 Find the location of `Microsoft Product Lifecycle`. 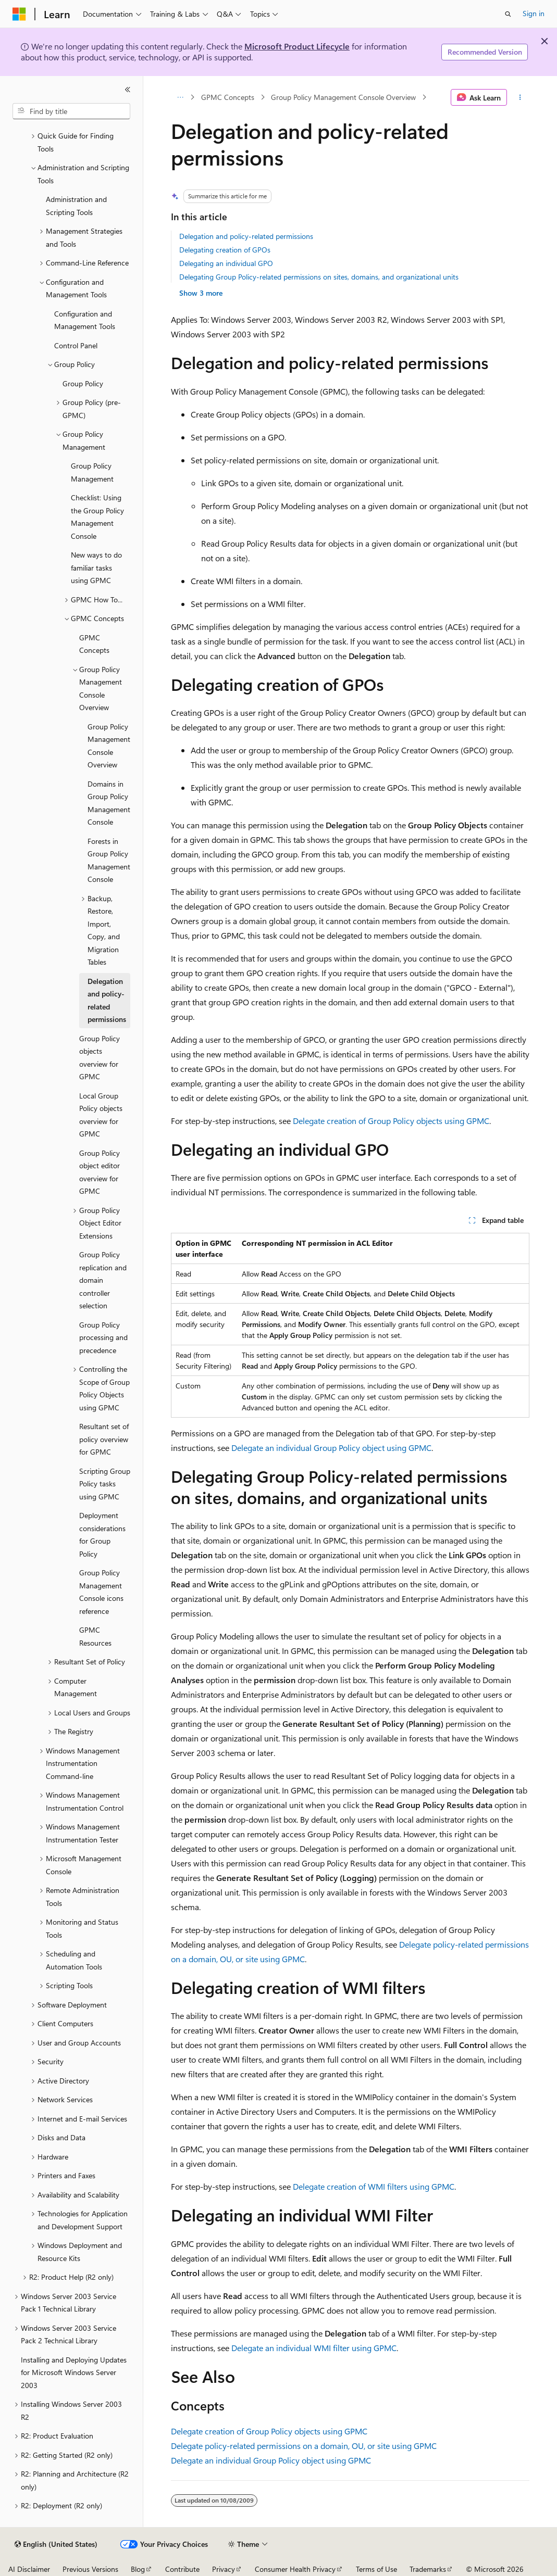

Microsoft Product Lifecycle is located at coordinates (297, 46).